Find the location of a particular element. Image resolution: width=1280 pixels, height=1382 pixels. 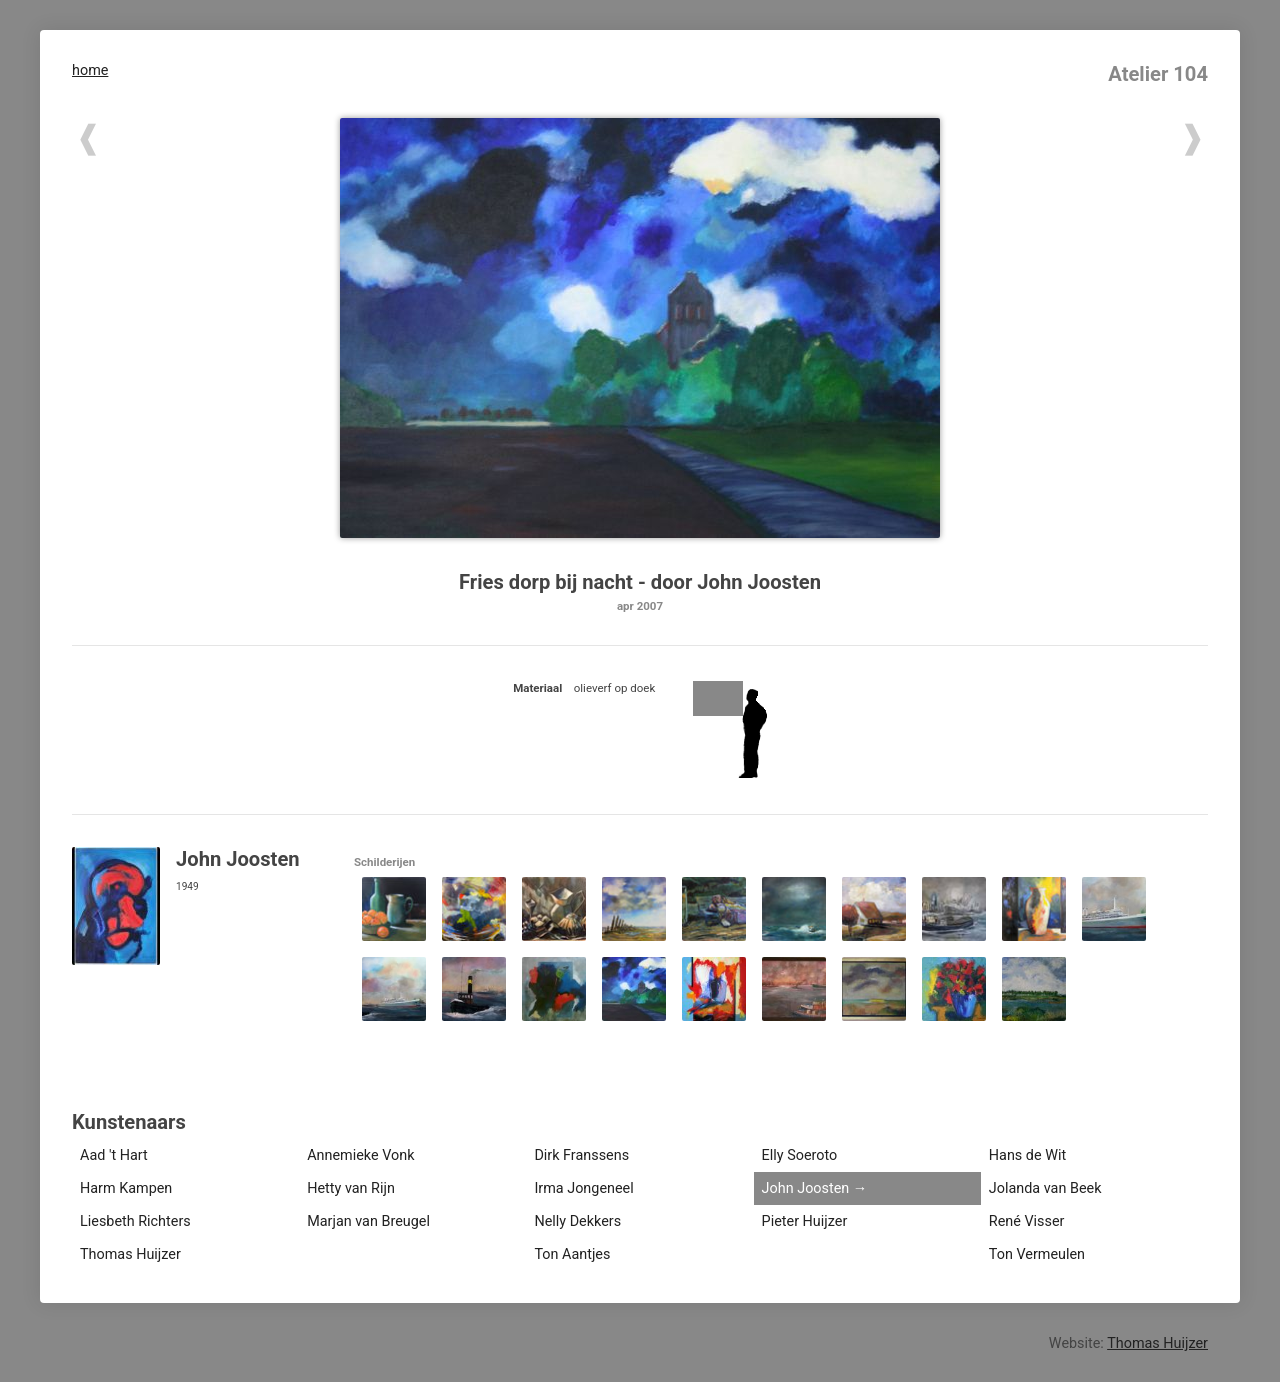

Annemieke Vonk is located at coordinates (360, 1155).